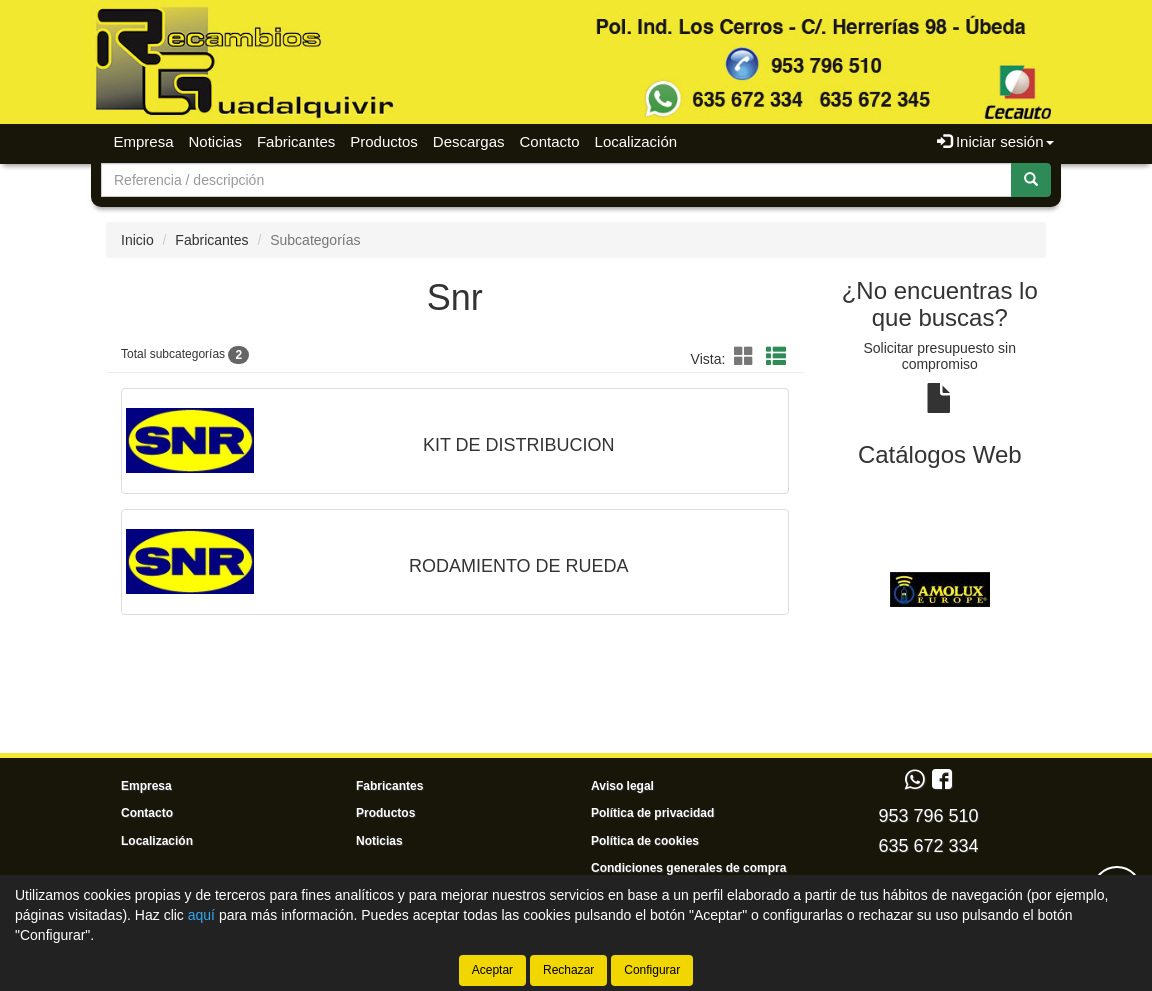  I want to click on Iniciar sesión [button], so click(995, 141).